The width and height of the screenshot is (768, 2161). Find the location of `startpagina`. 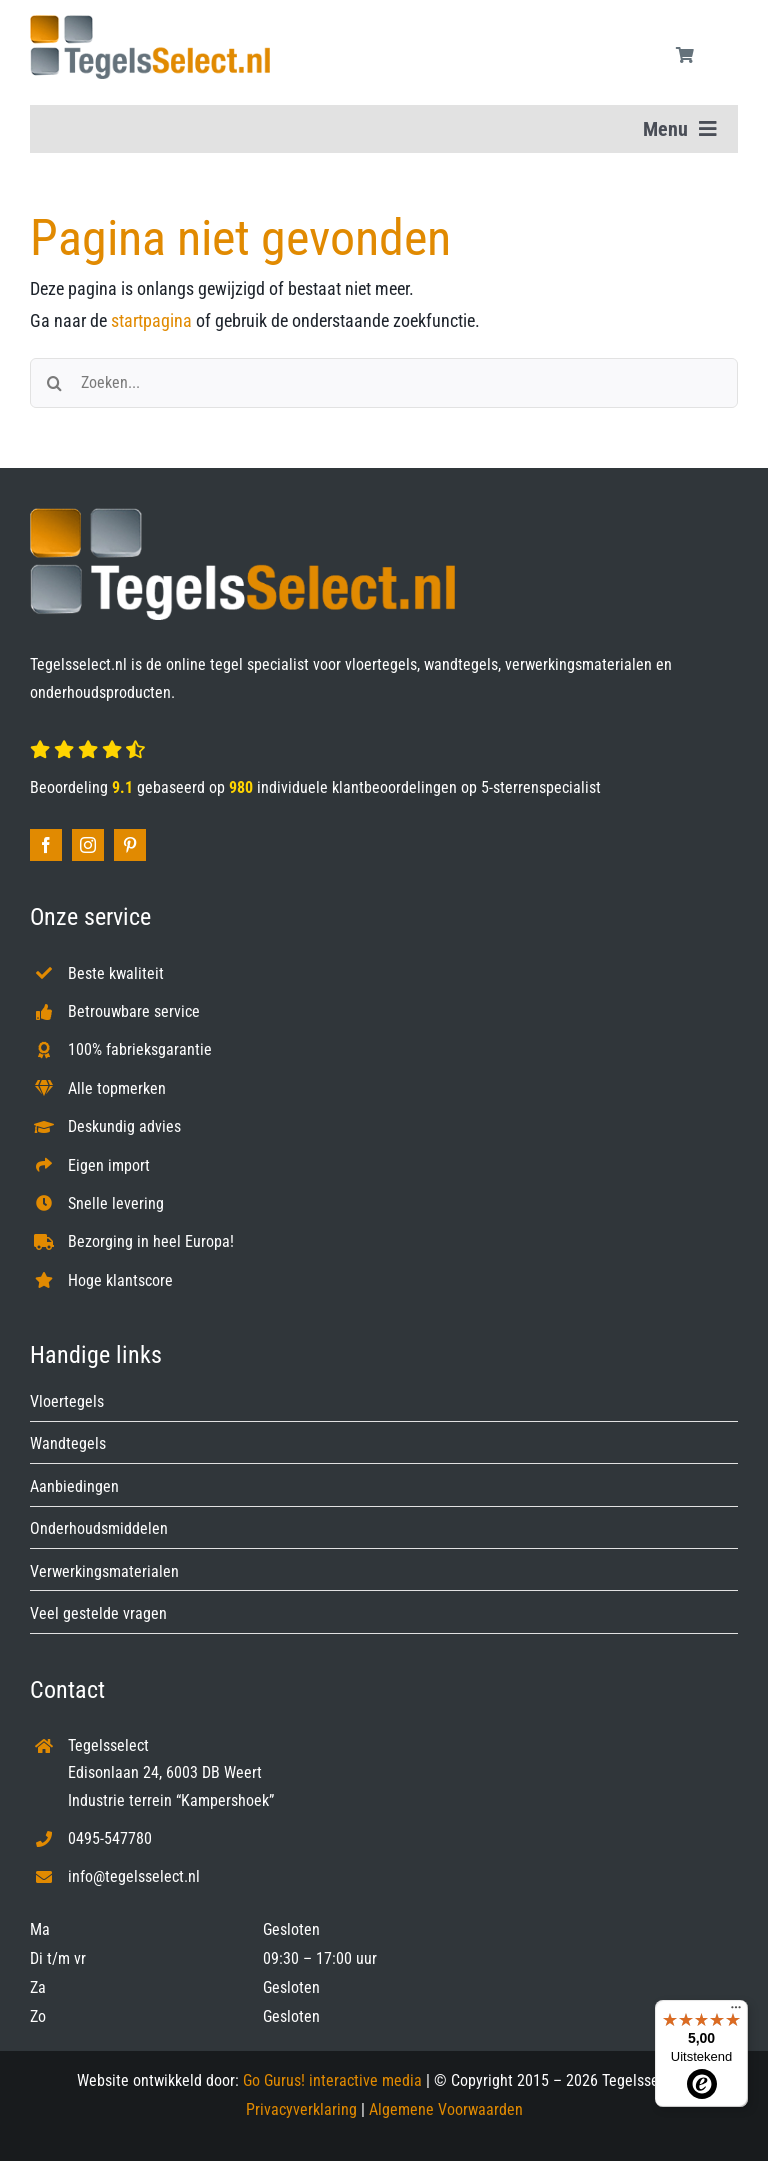

startpagina is located at coordinates (151, 320).